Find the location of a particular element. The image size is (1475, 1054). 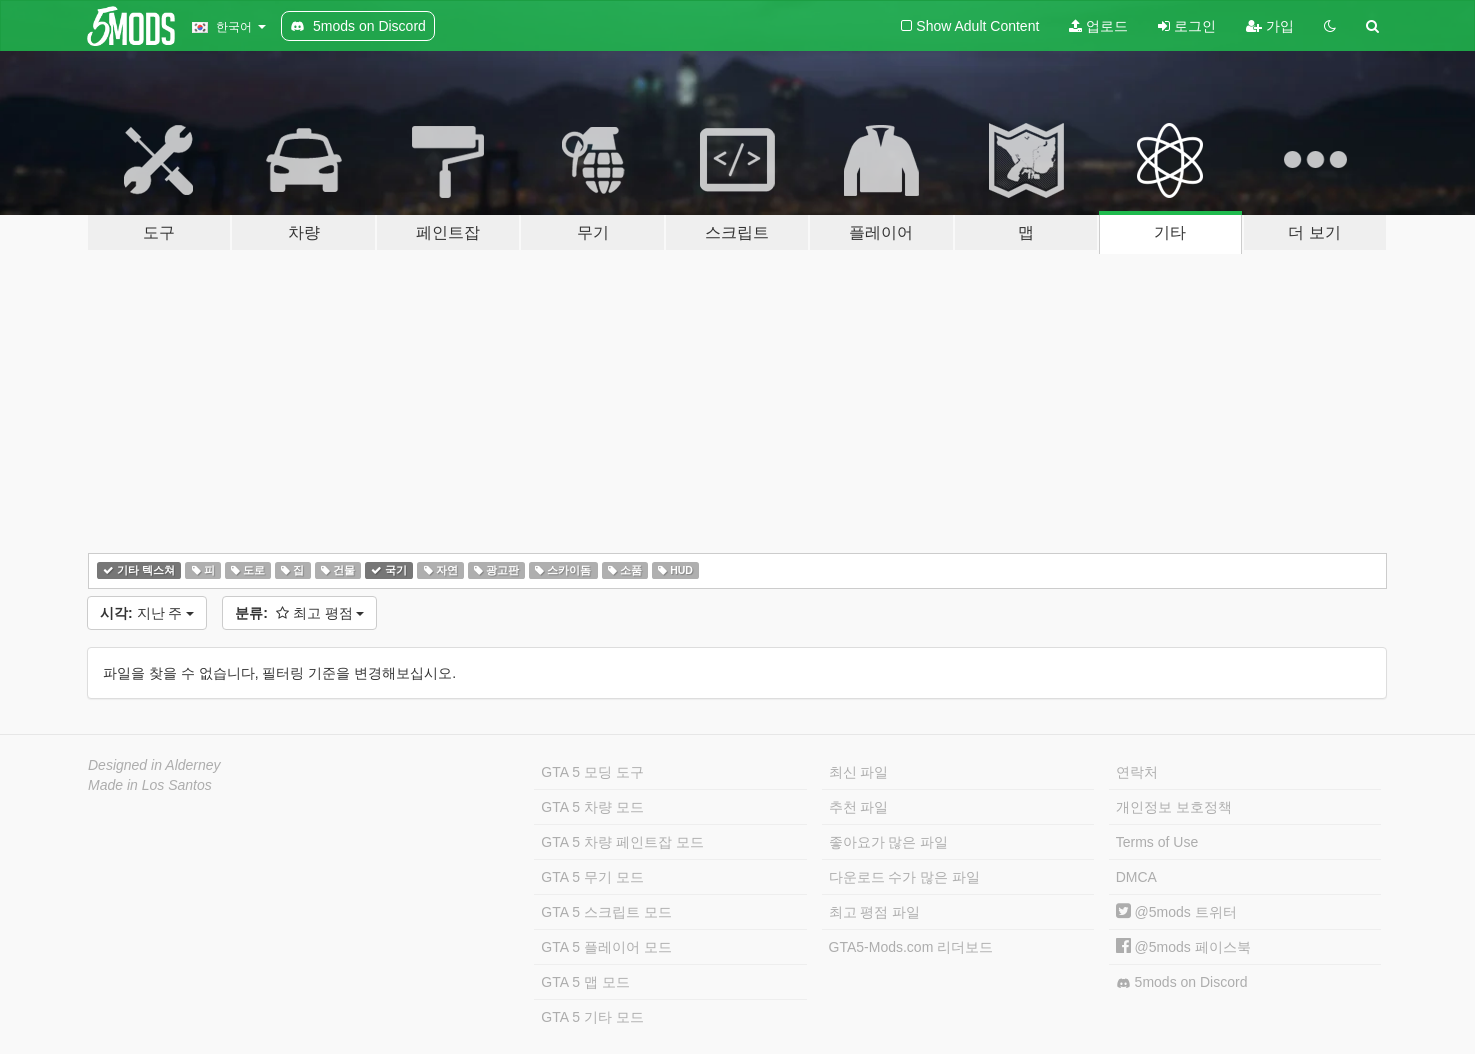

업로드 is located at coordinates (1098, 26).